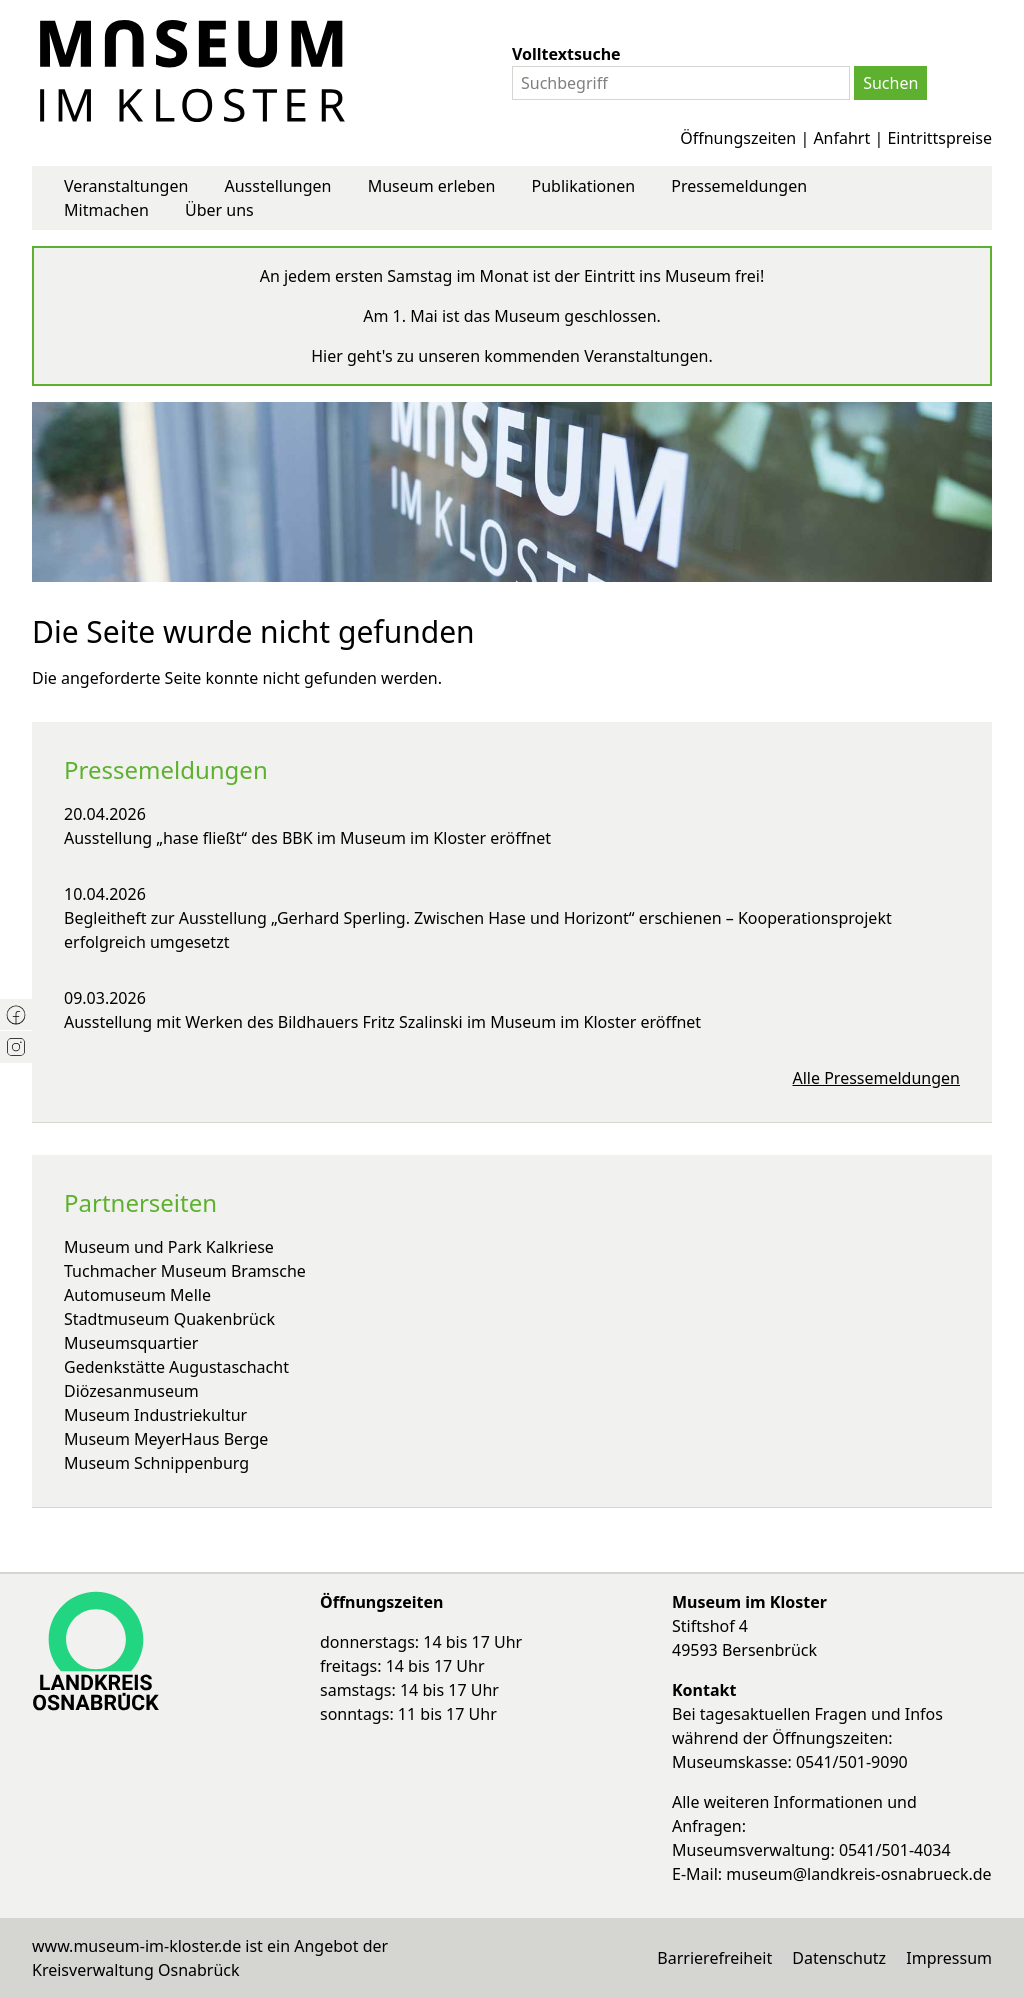 Image resolution: width=1024 pixels, height=1998 pixels. What do you see at coordinates (877, 1078) in the screenshot?
I see `Alle Pressemeldungen` at bounding box center [877, 1078].